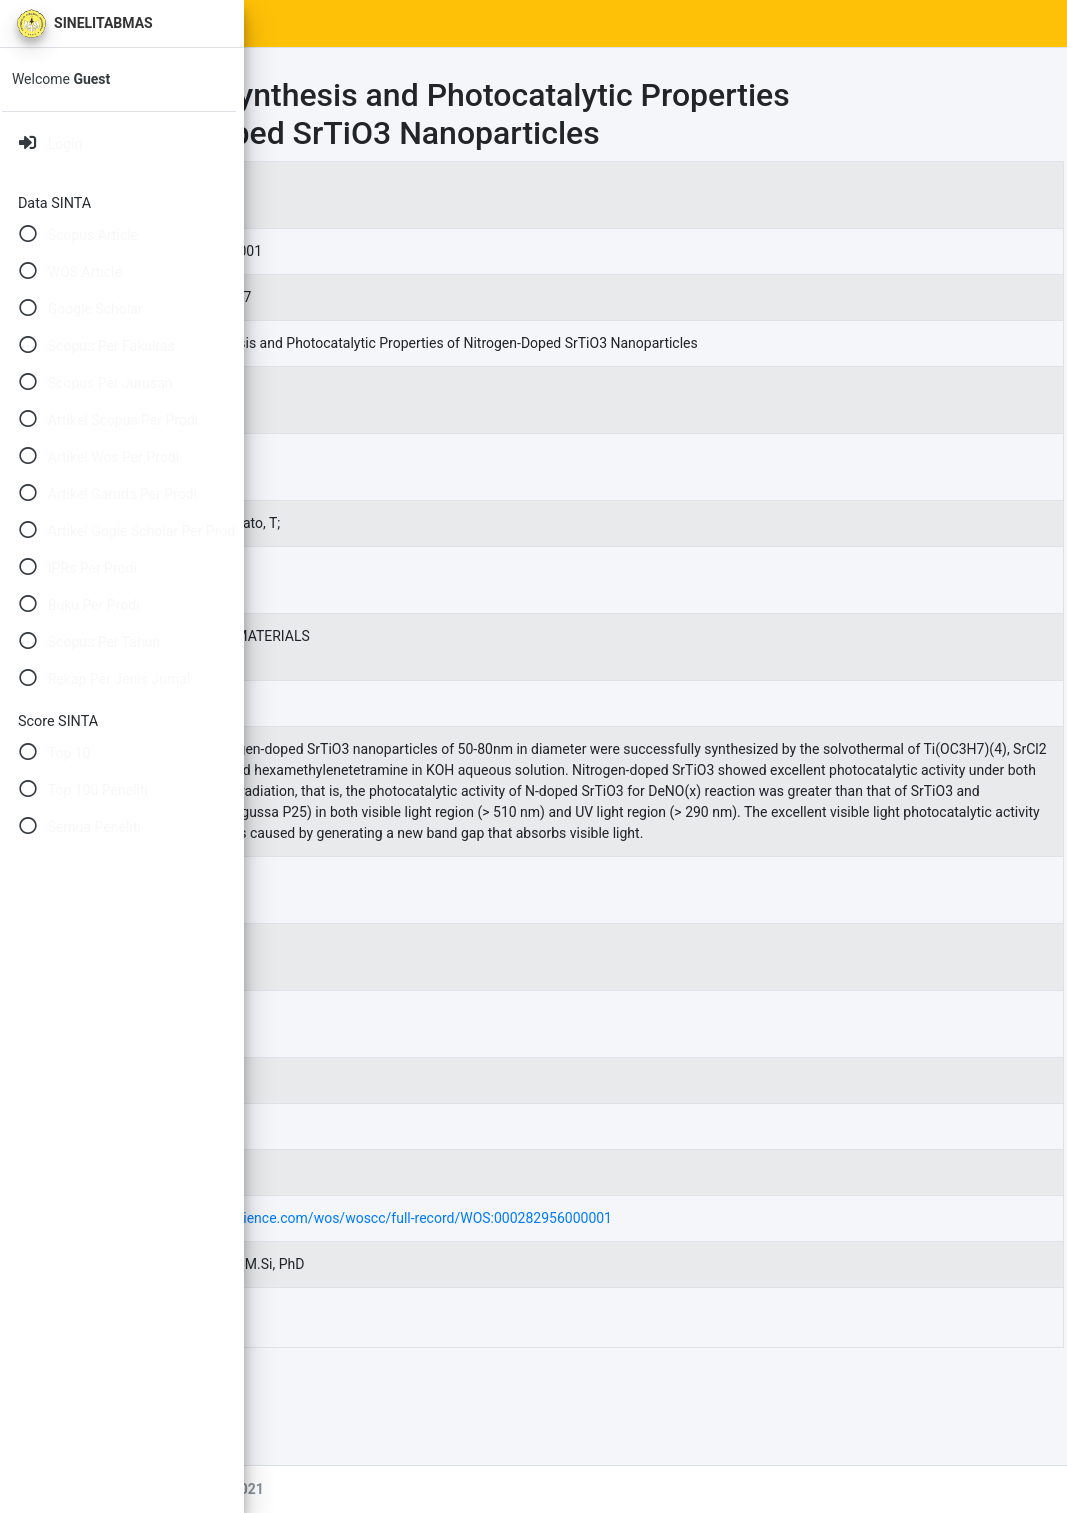 Image resolution: width=1067 pixels, height=1513 pixels. I want to click on https://www.webofscience.com/wos/woscc/full-record/WOS:000282956000001, so click(609, 1319).